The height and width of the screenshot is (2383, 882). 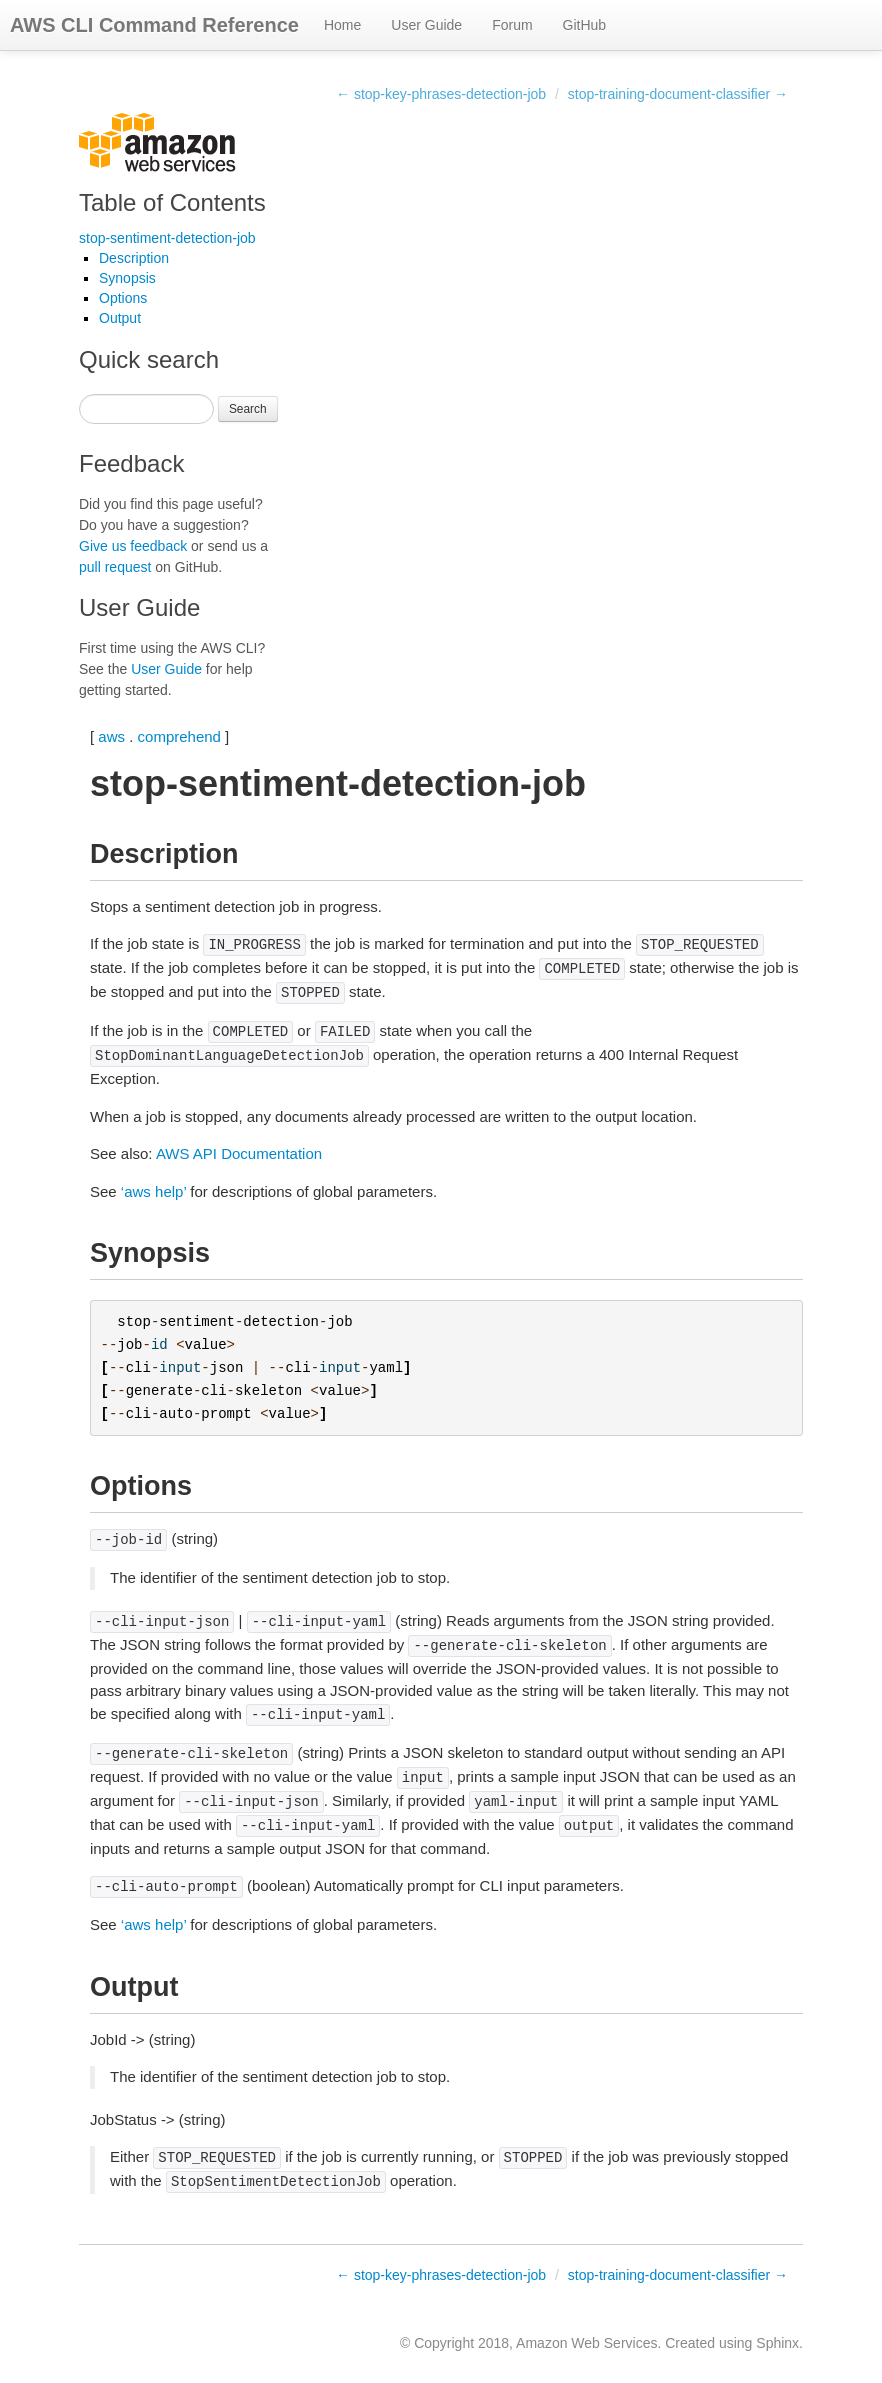 What do you see at coordinates (512, 25) in the screenshot?
I see `Forum` at bounding box center [512, 25].